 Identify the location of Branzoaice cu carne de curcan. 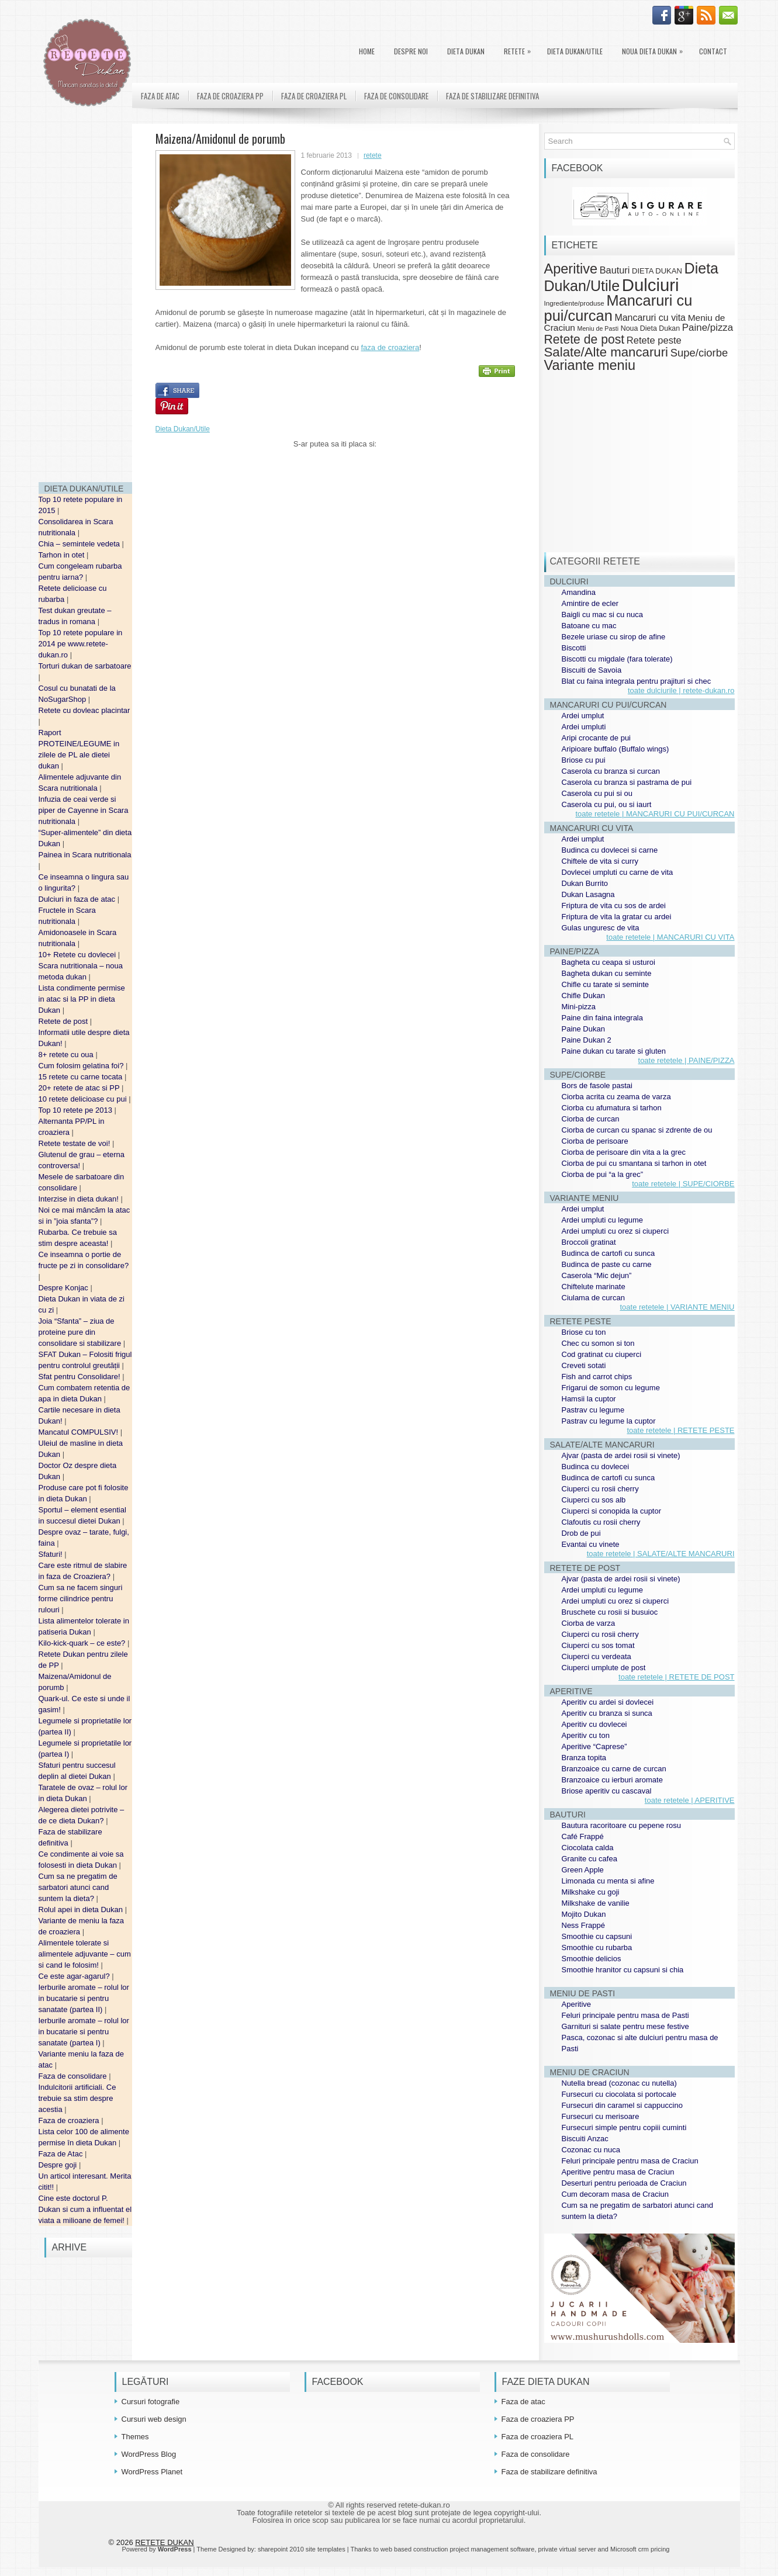
(614, 1768).